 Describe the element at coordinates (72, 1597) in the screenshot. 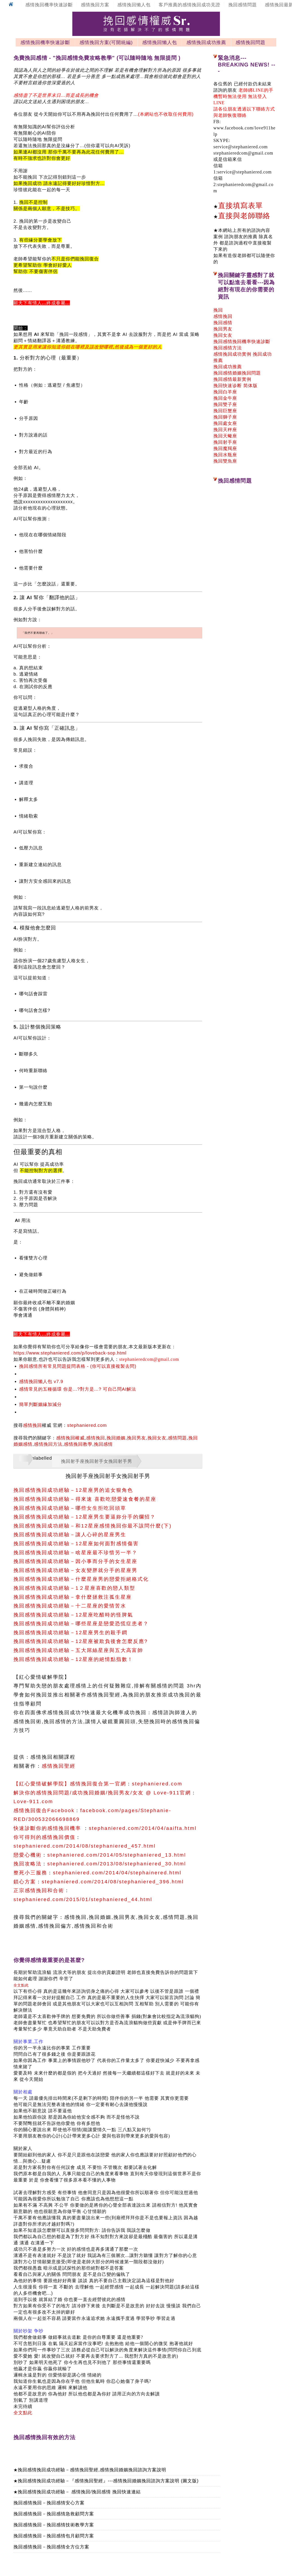

I see `挽回感情挽回成功經驗－拿什麼拯救注孤生星座` at that location.